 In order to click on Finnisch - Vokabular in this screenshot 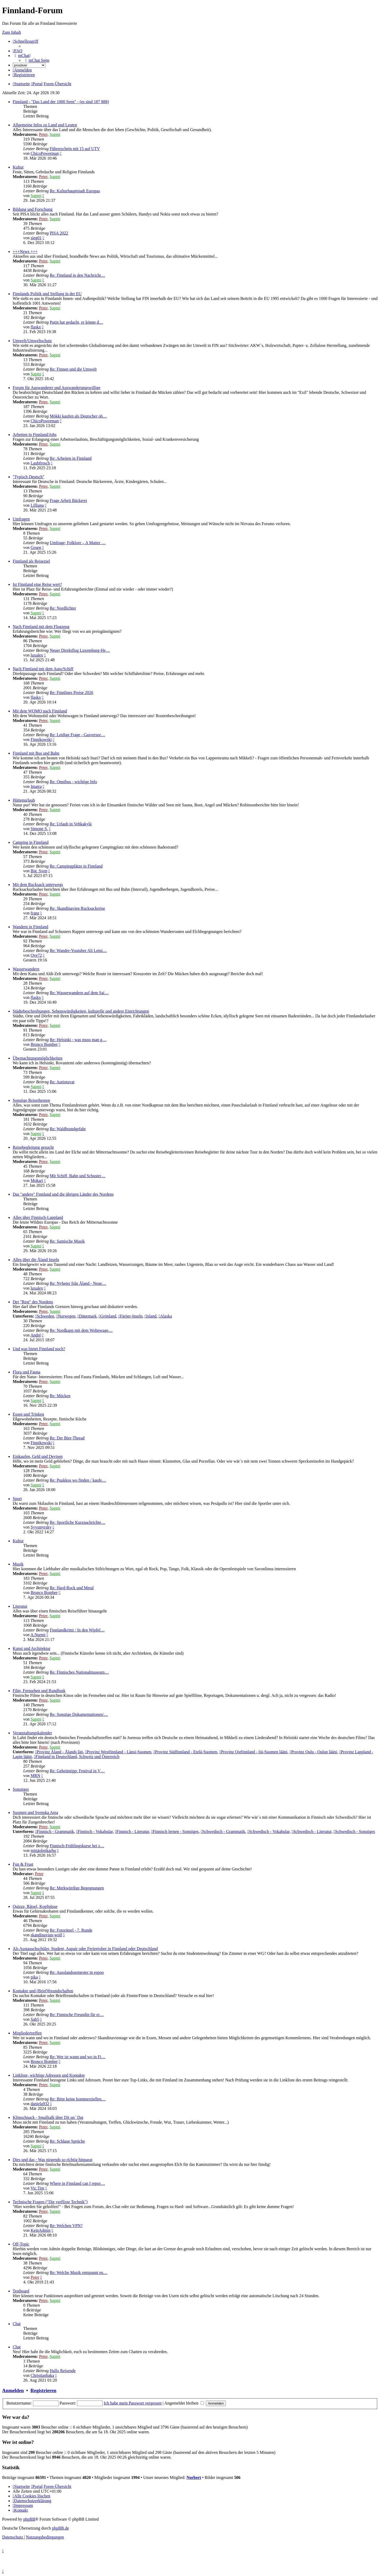, I will do `click(94, 1831)`.